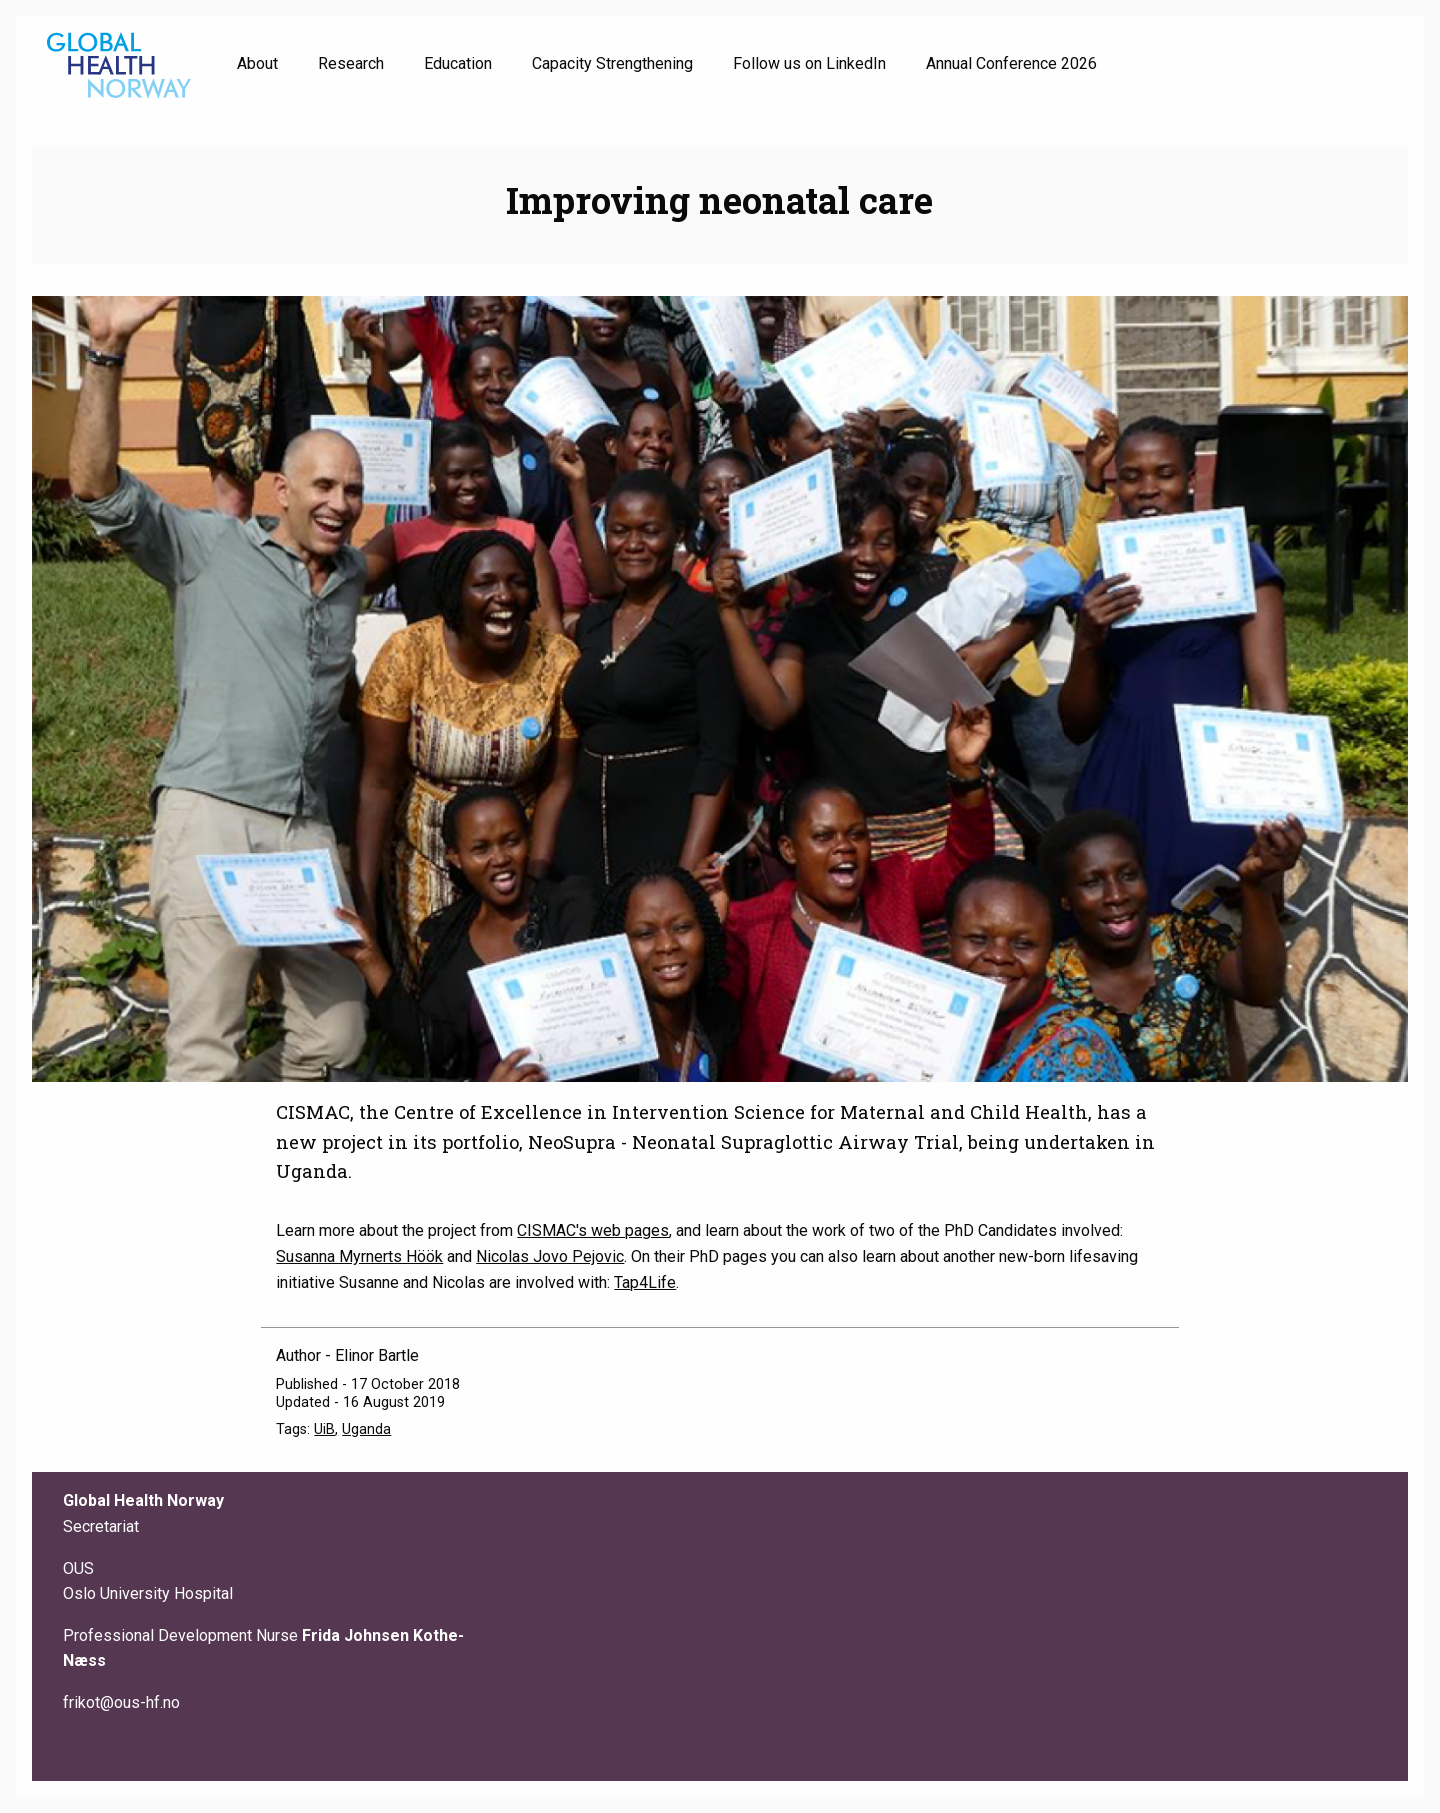 The width and height of the screenshot is (1440, 1813). What do you see at coordinates (324, 1429) in the screenshot?
I see `UiB` at bounding box center [324, 1429].